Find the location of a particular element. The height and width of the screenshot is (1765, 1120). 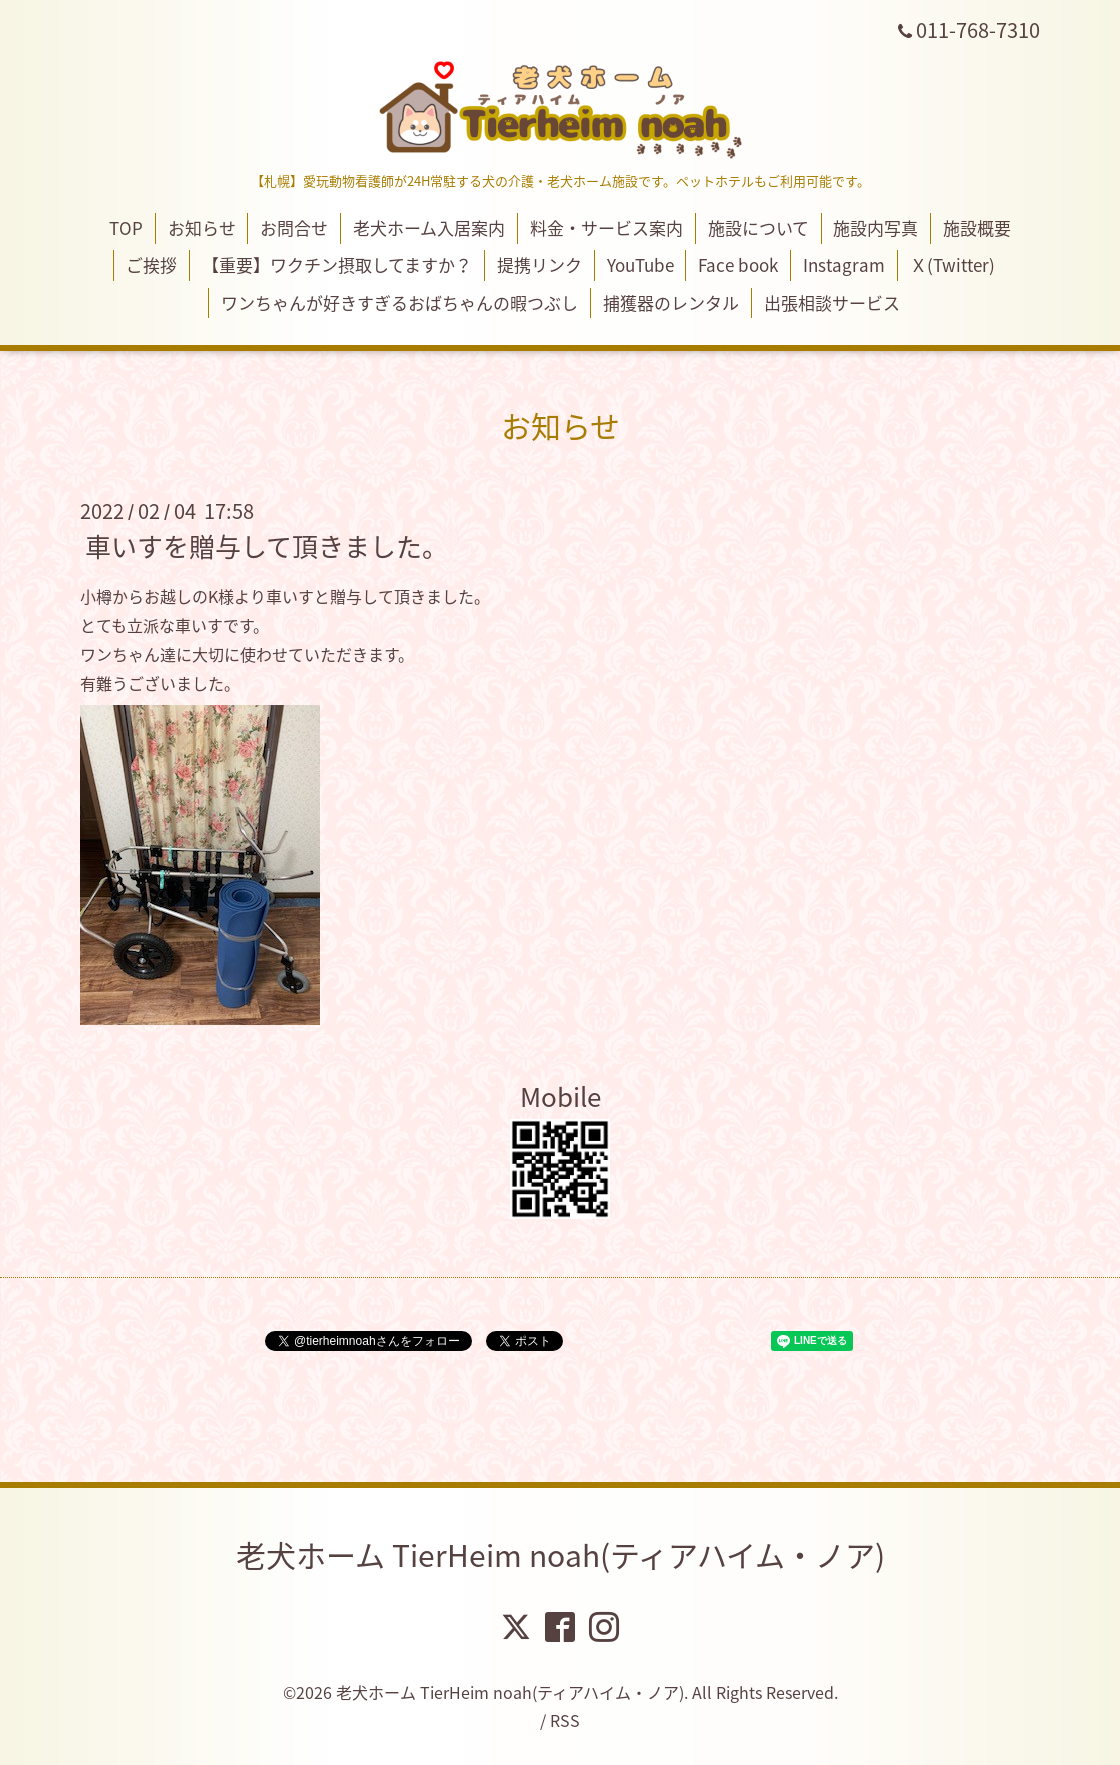

お問合せ is located at coordinates (294, 227).